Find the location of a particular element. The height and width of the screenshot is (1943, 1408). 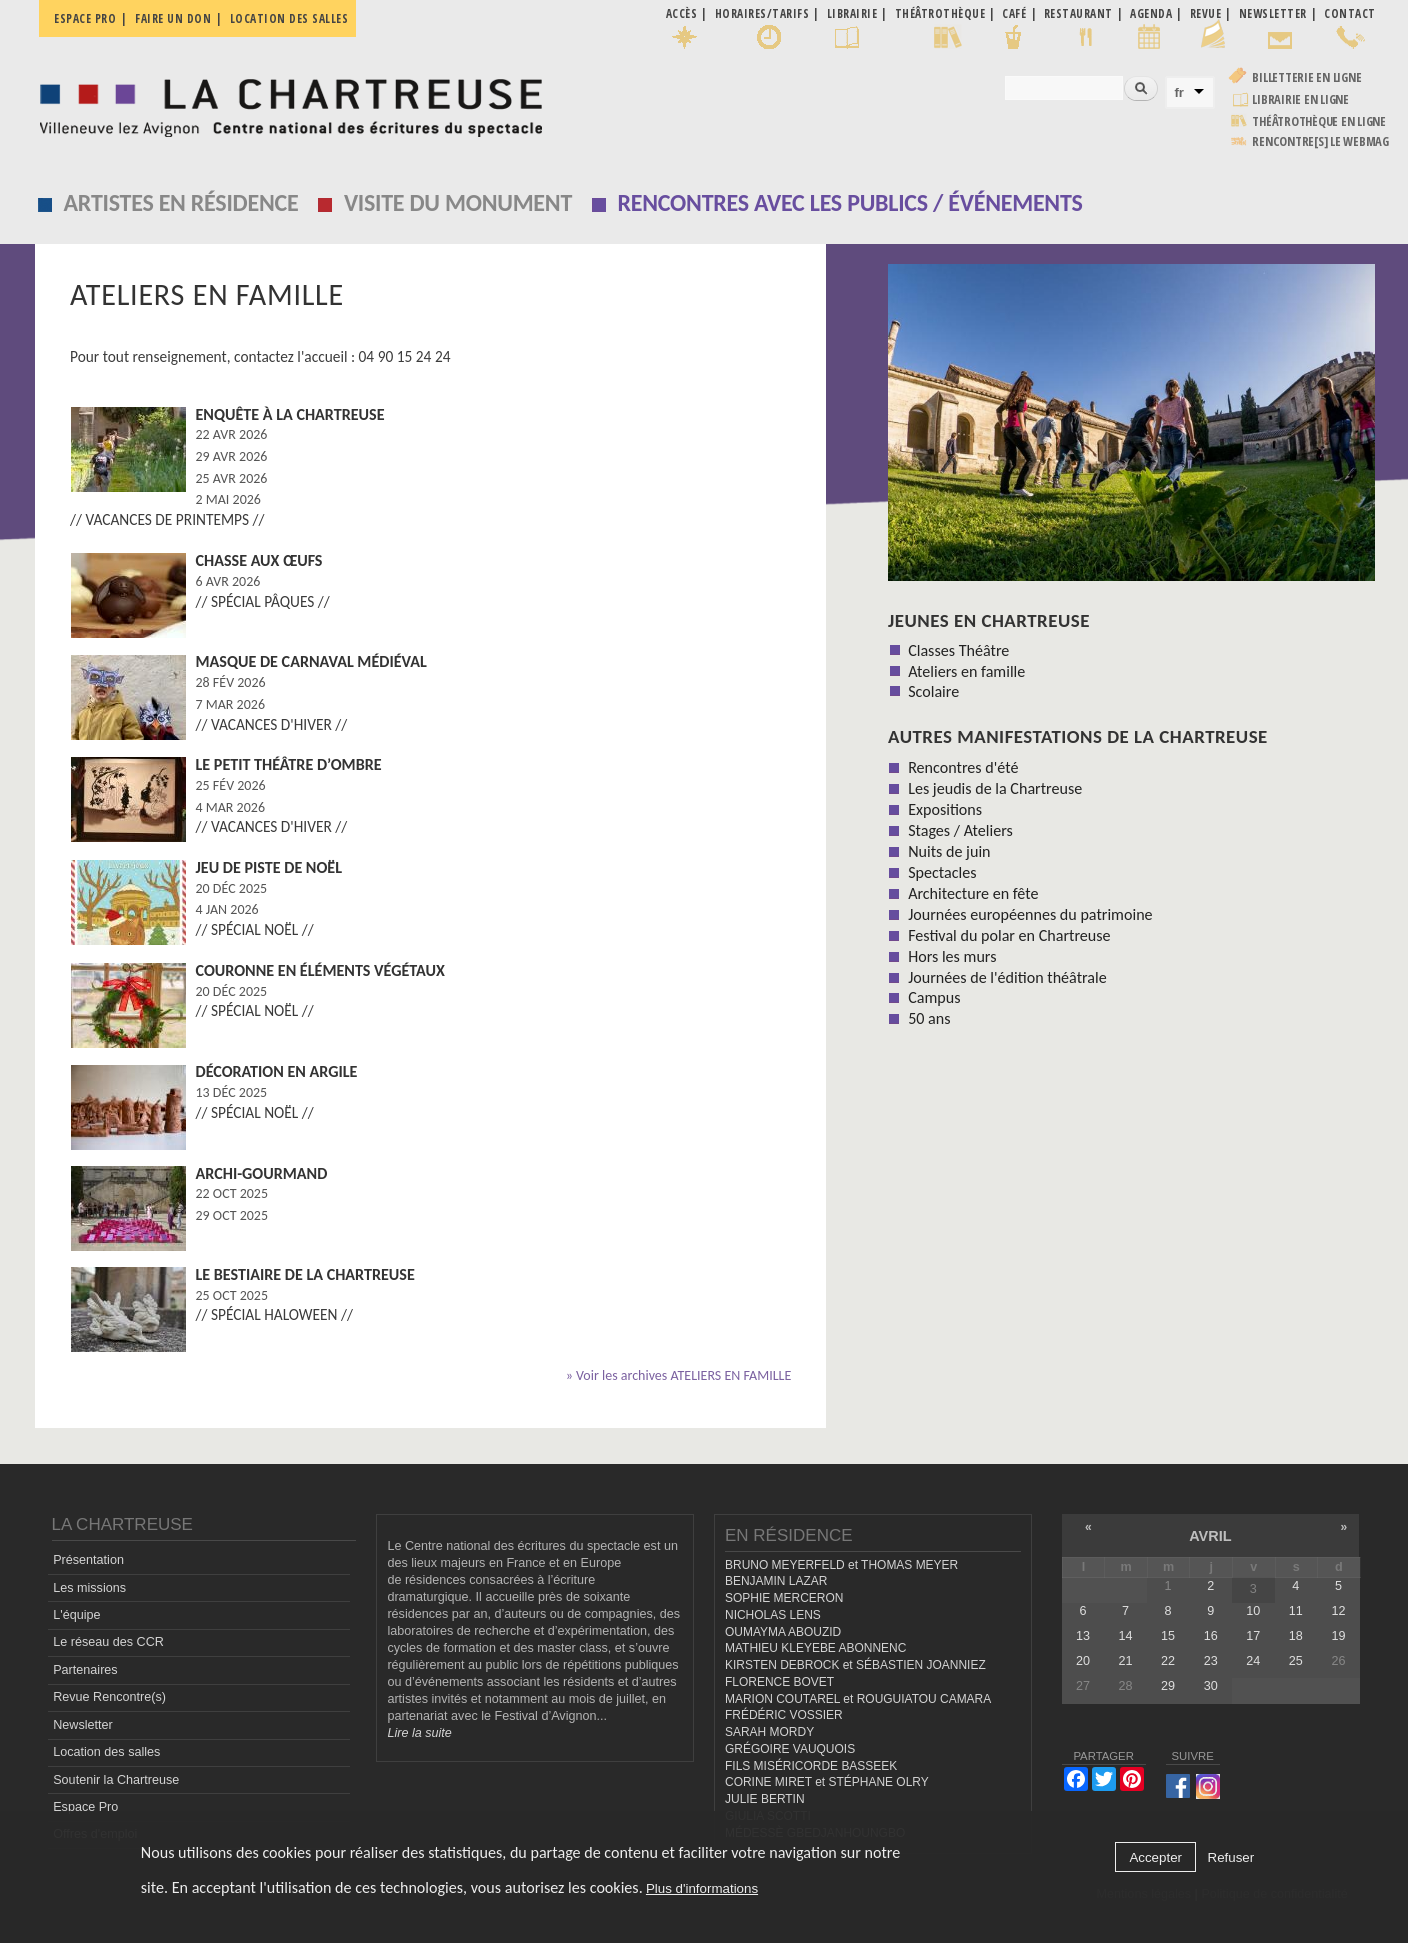

Refuser is located at coordinates (1231, 1857).